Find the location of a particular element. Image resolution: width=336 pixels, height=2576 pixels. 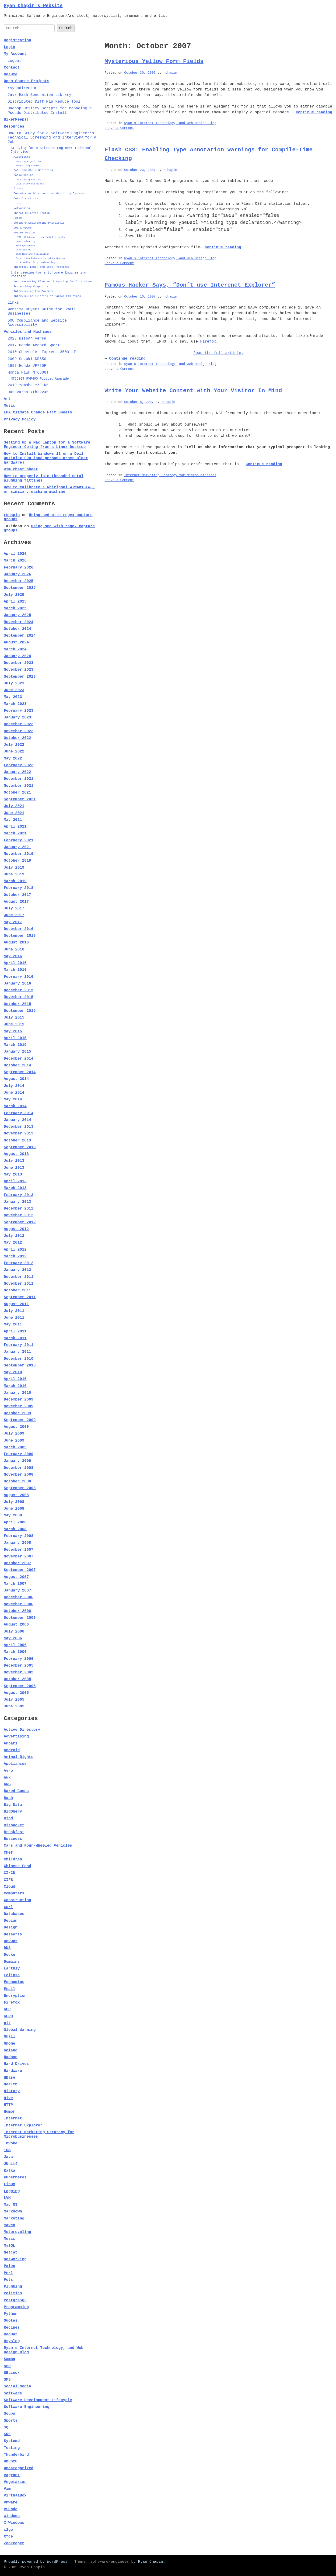

Domains is located at coordinates (12, 1961).